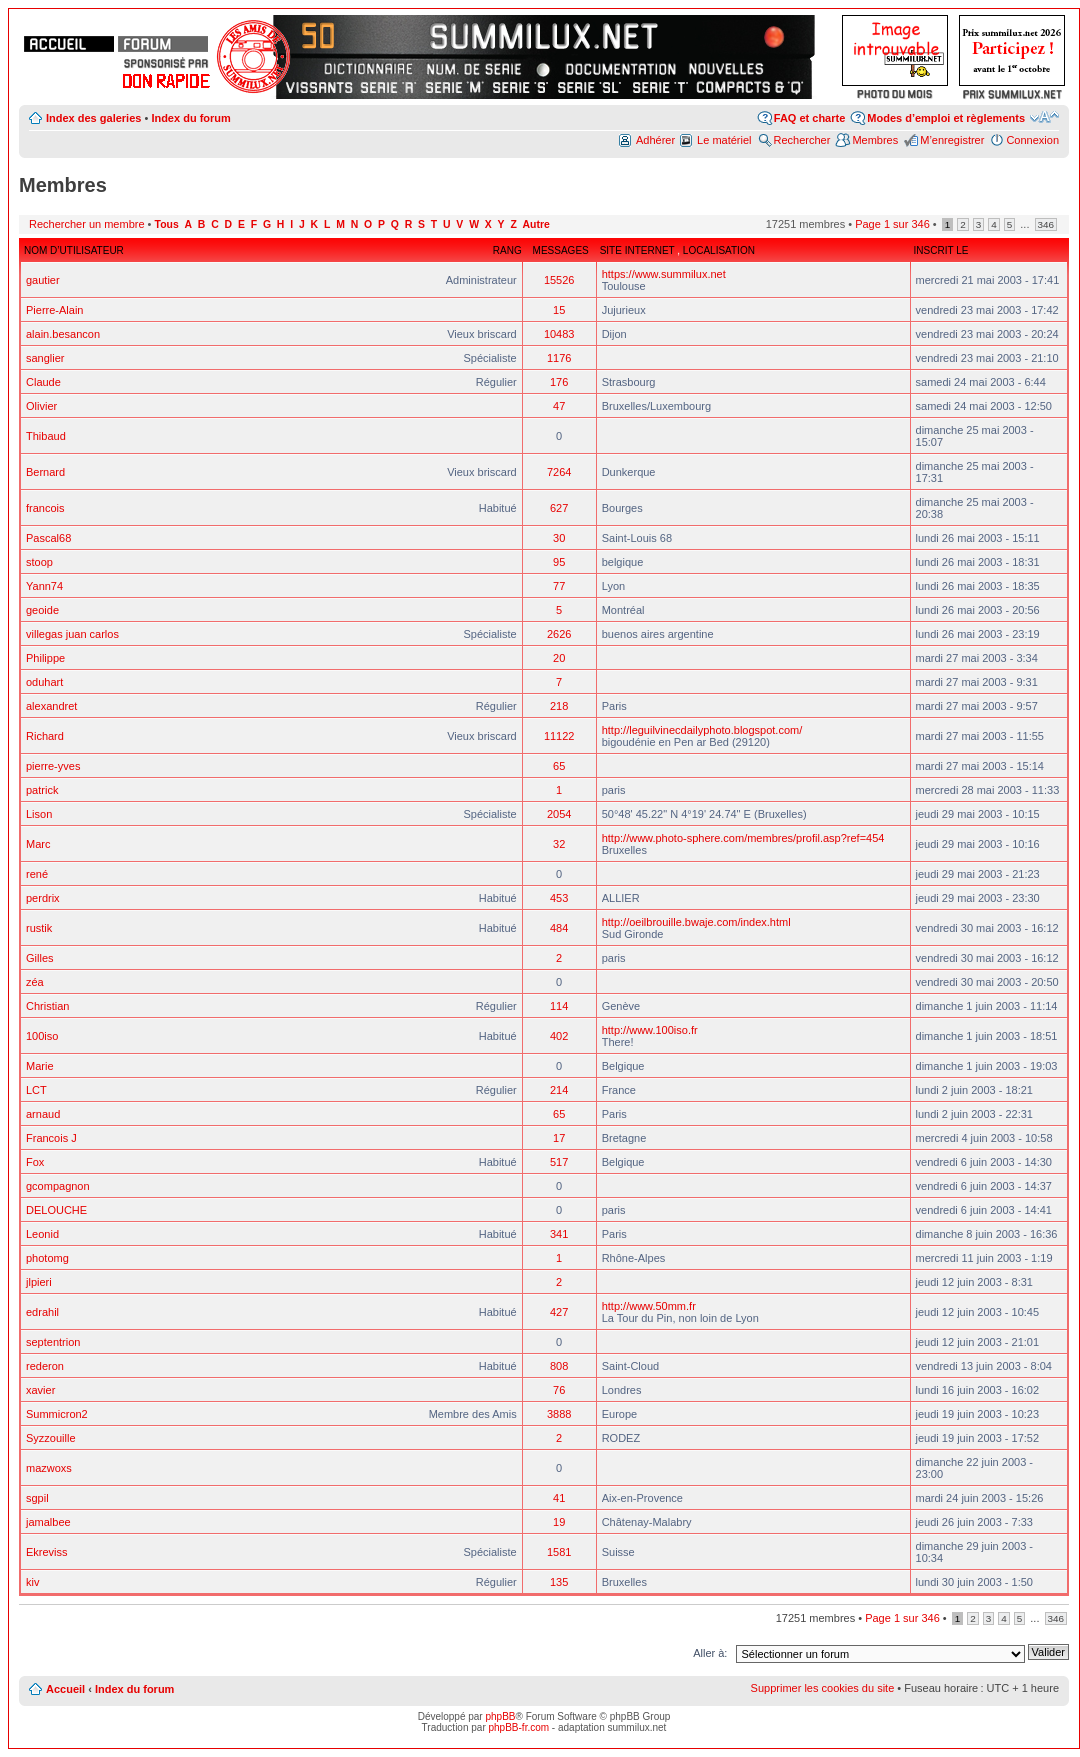 The width and height of the screenshot is (1080, 1757). Describe the element at coordinates (559, 844) in the screenshot. I see `32` at that location.